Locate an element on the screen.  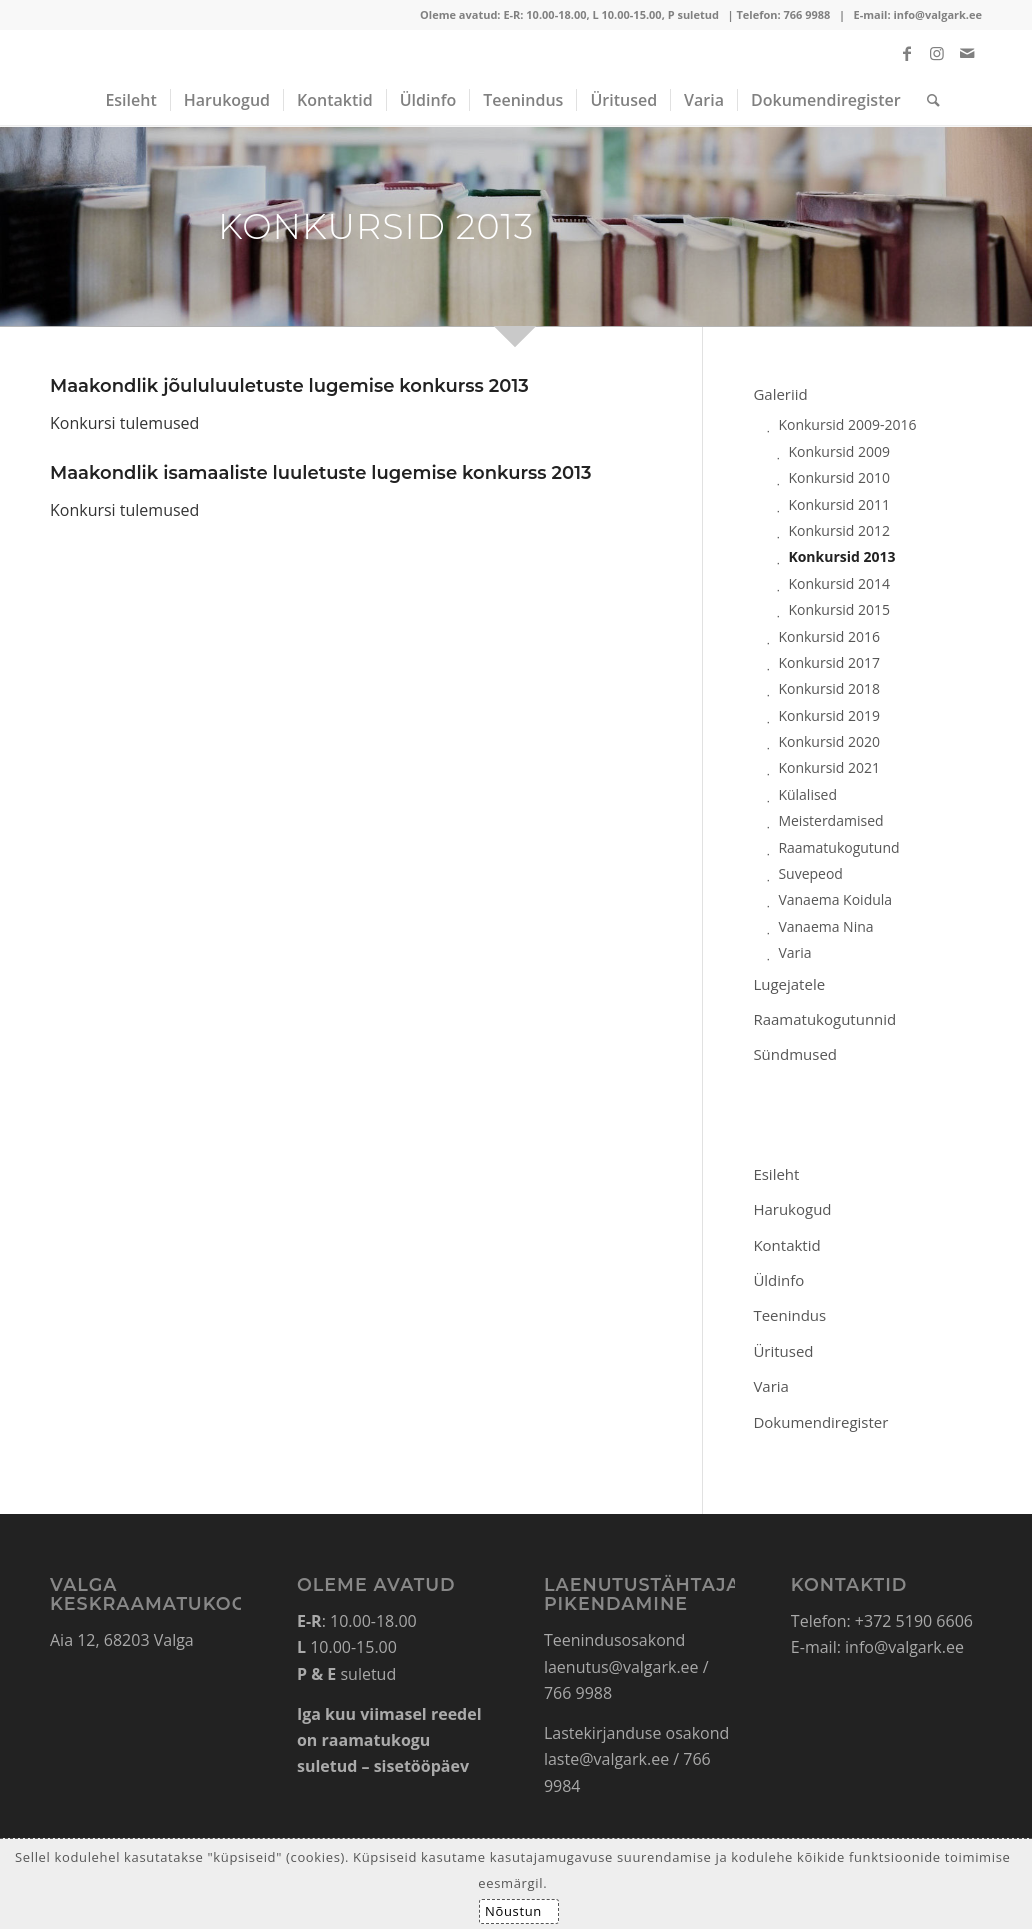
Konkursid 2010 is located at coordinates (839, 477).